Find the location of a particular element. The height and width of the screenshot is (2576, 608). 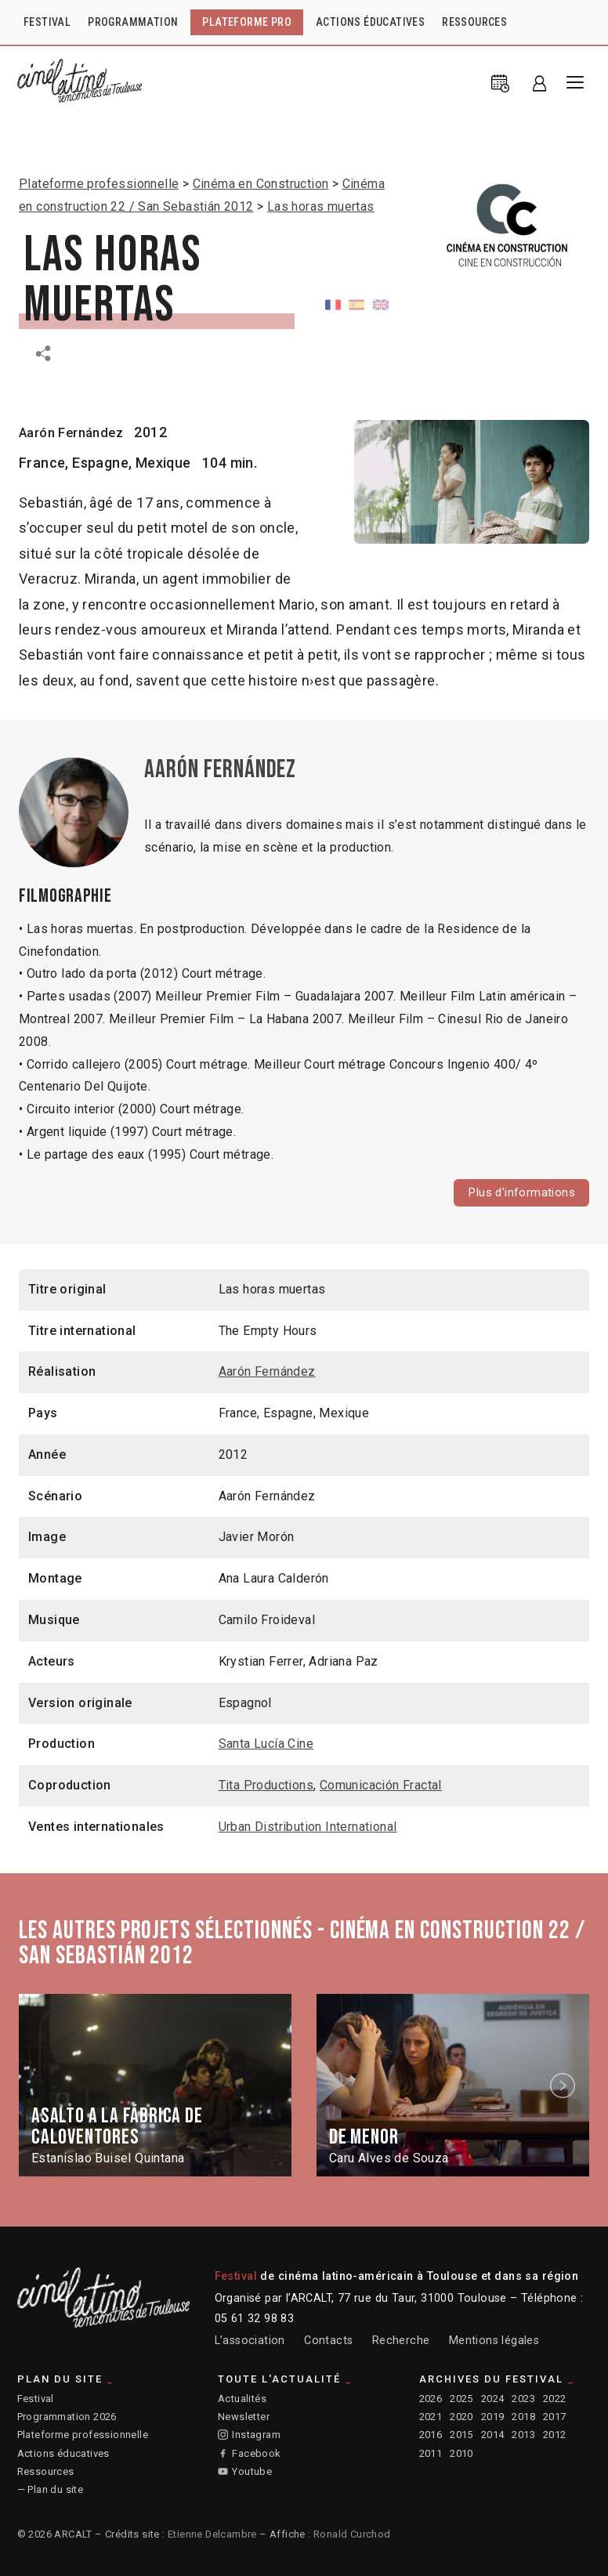

Comunicación Fractal is located at coordinates (381, 1786).